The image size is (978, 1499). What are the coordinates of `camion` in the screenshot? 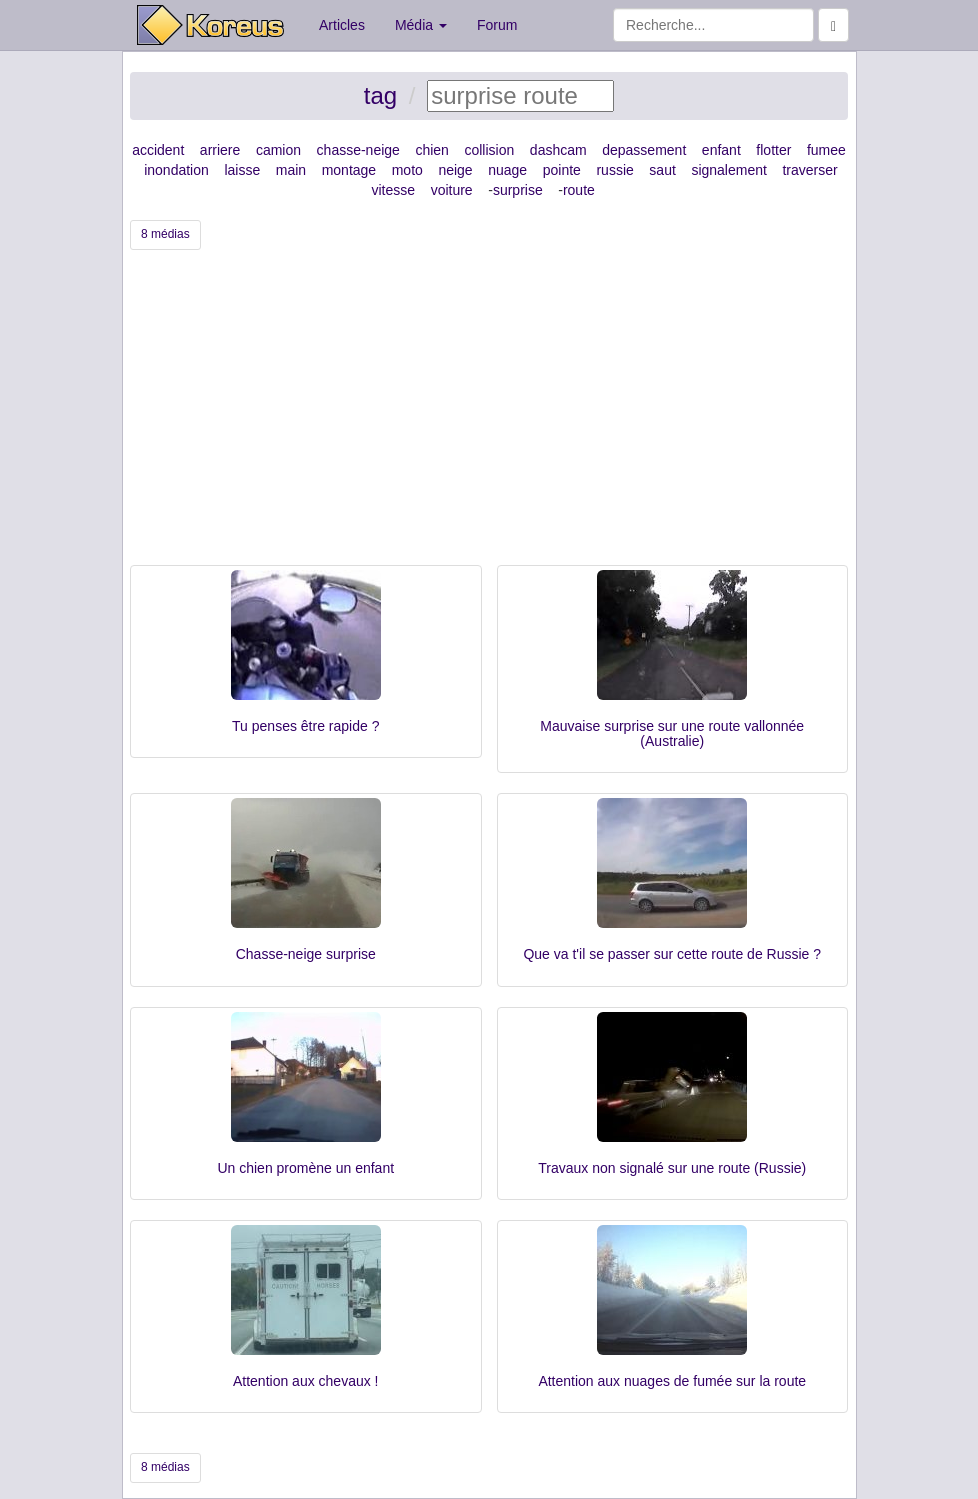 It's located at (278, 150).